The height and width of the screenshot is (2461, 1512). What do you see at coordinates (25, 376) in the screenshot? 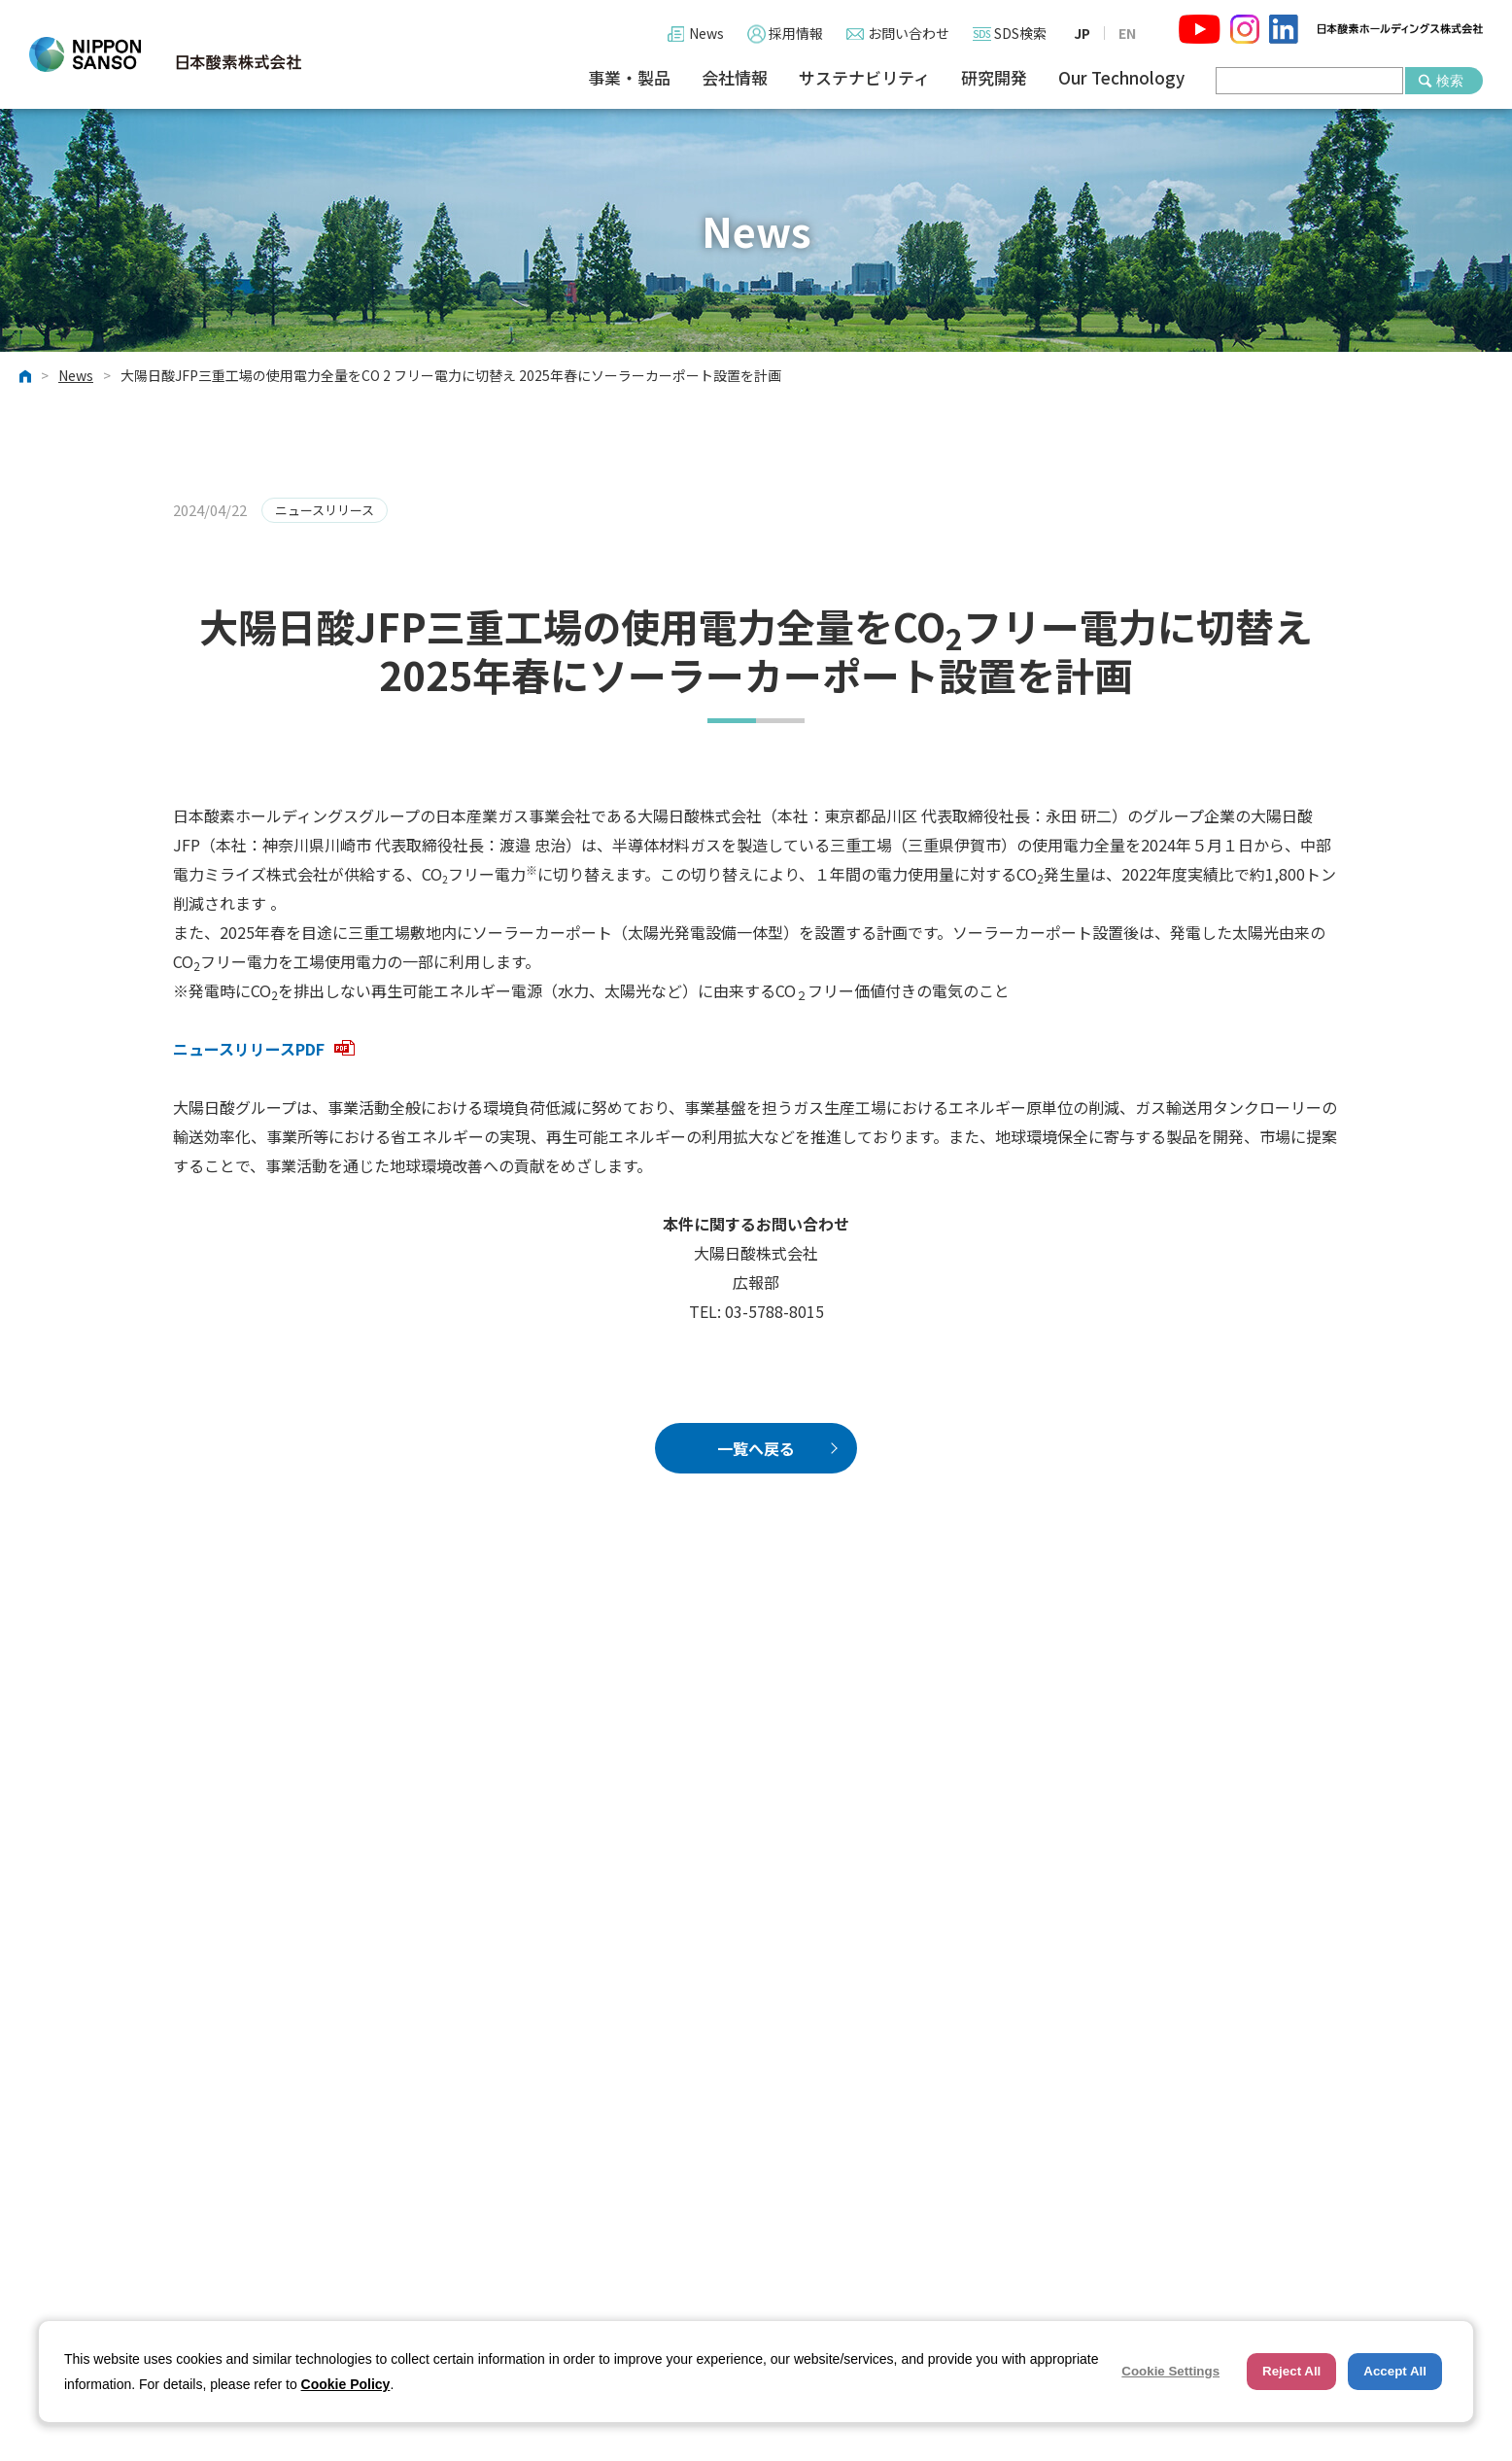
I see `ホーム` at bounding box center [25, 376].